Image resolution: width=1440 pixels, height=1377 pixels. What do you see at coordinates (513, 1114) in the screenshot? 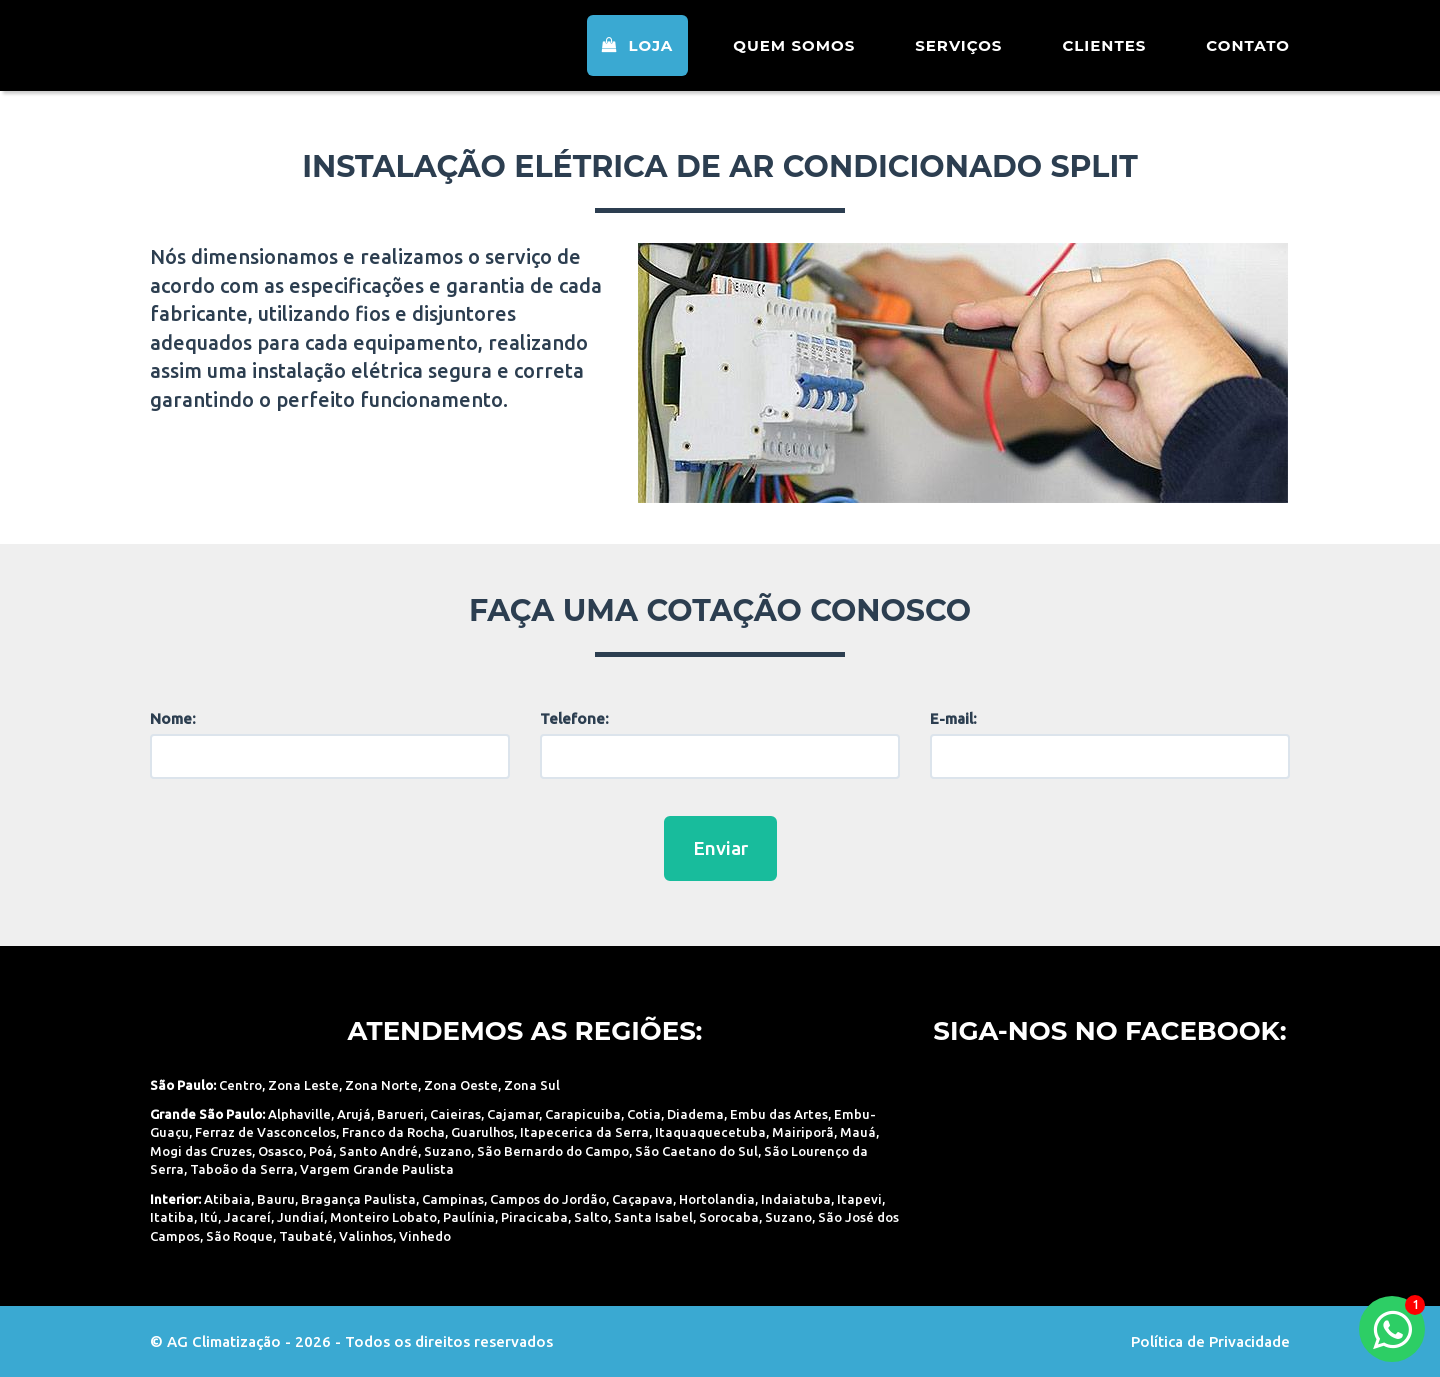
I see `Cajamar` at bounding box center [513, 1114].